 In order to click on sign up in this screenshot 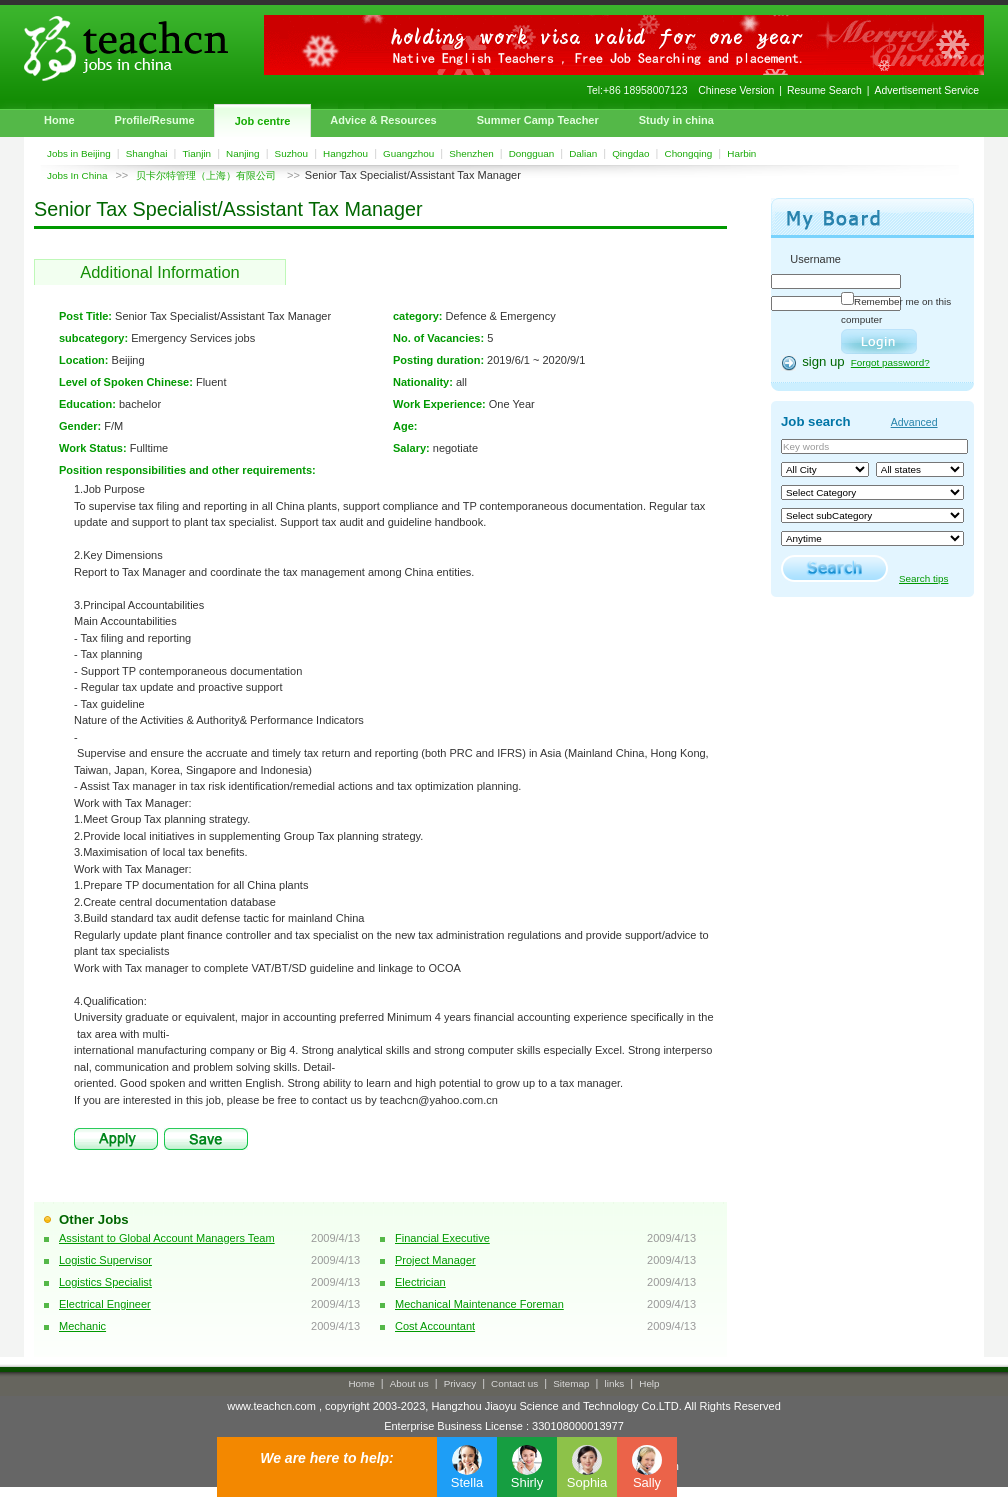, I will do `click(823, 361)`.